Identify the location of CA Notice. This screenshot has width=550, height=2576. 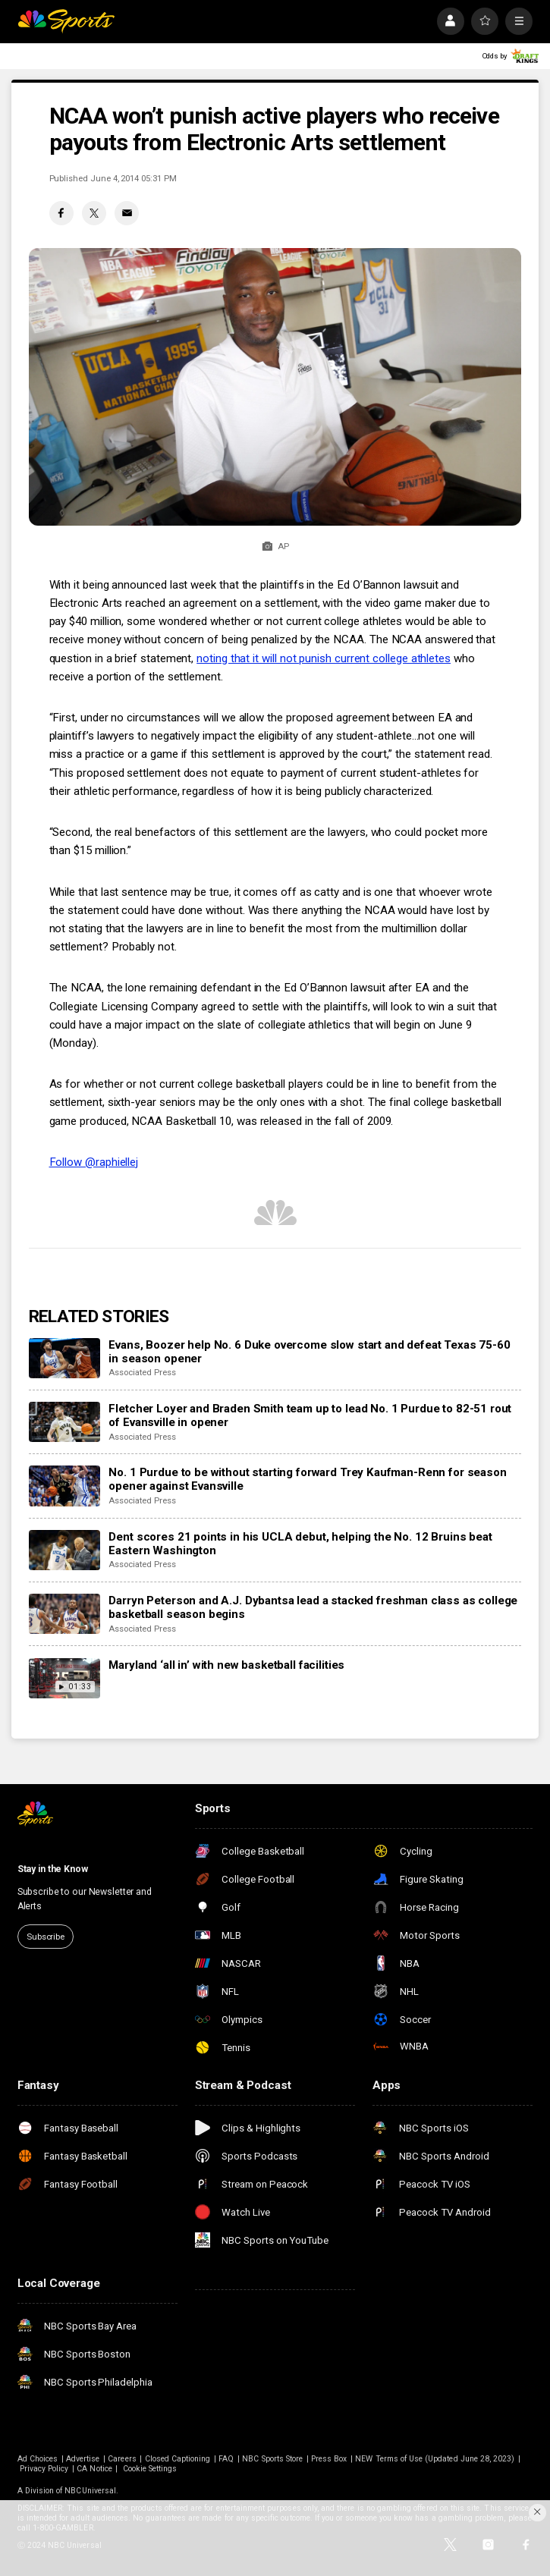
(94, 2469).